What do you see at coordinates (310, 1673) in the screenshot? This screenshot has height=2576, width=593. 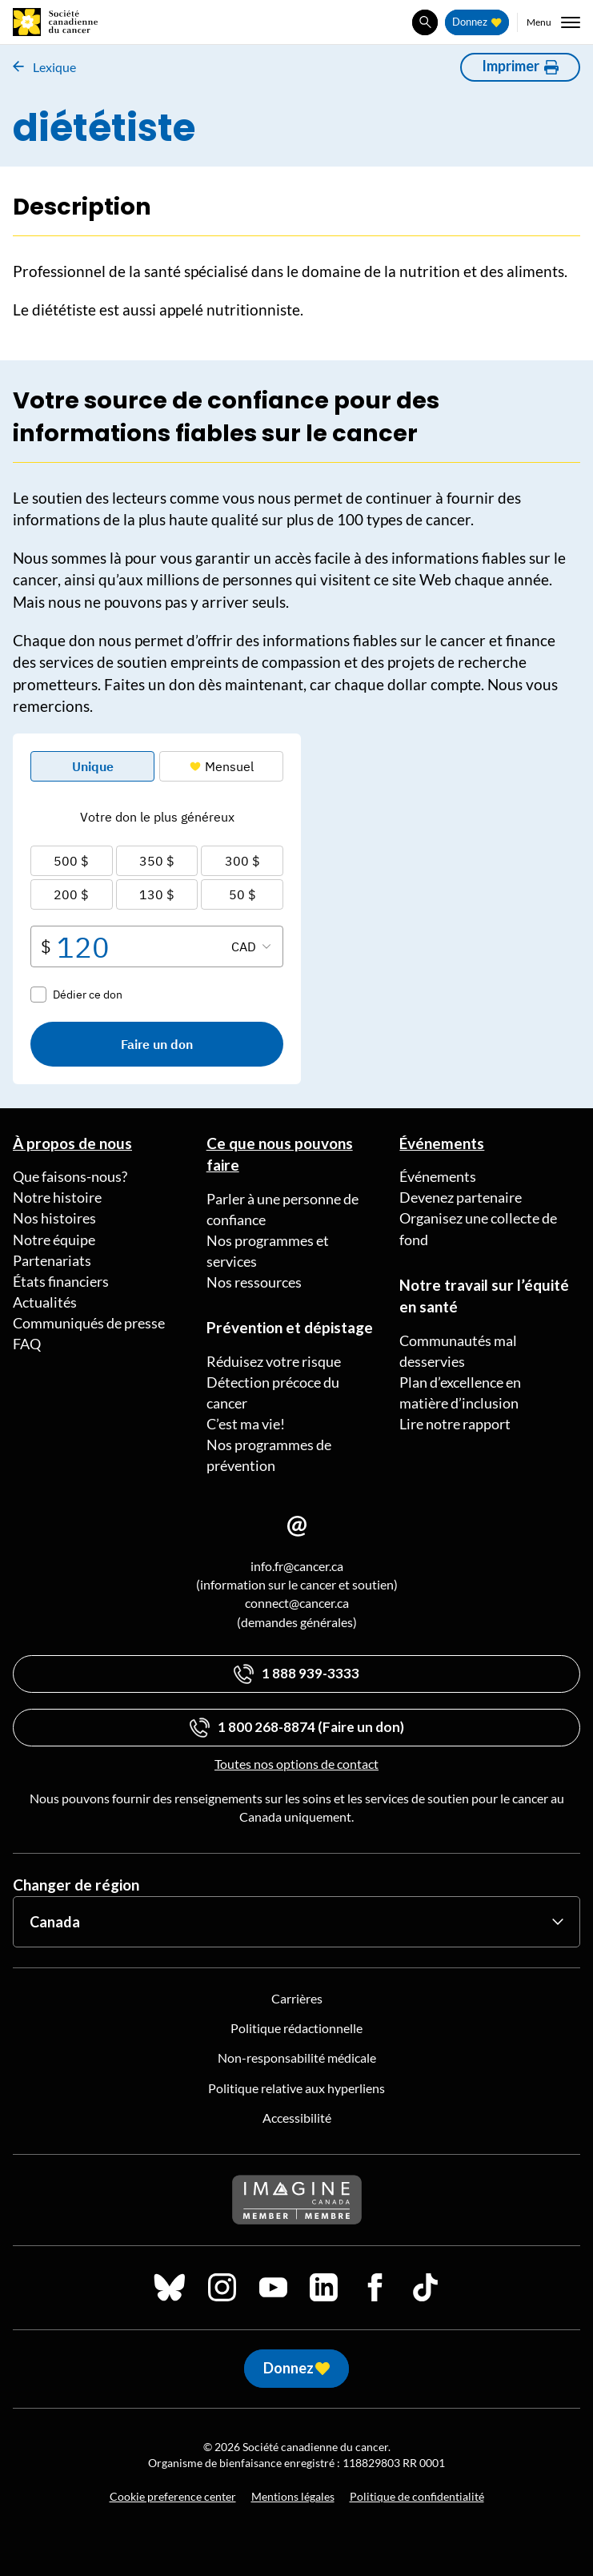 I see `1 888 939-3333` at bounding box center [310, 1673].